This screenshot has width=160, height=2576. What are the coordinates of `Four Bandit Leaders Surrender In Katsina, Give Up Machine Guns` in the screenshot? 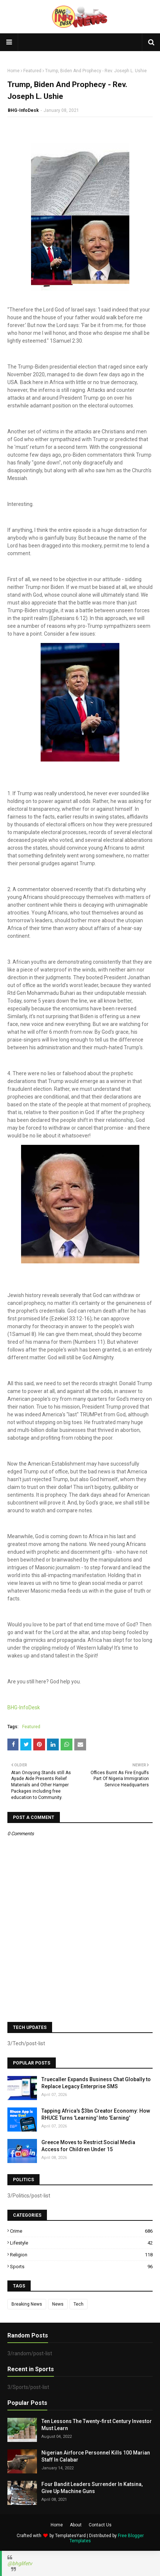 It's located at (92, 2488).